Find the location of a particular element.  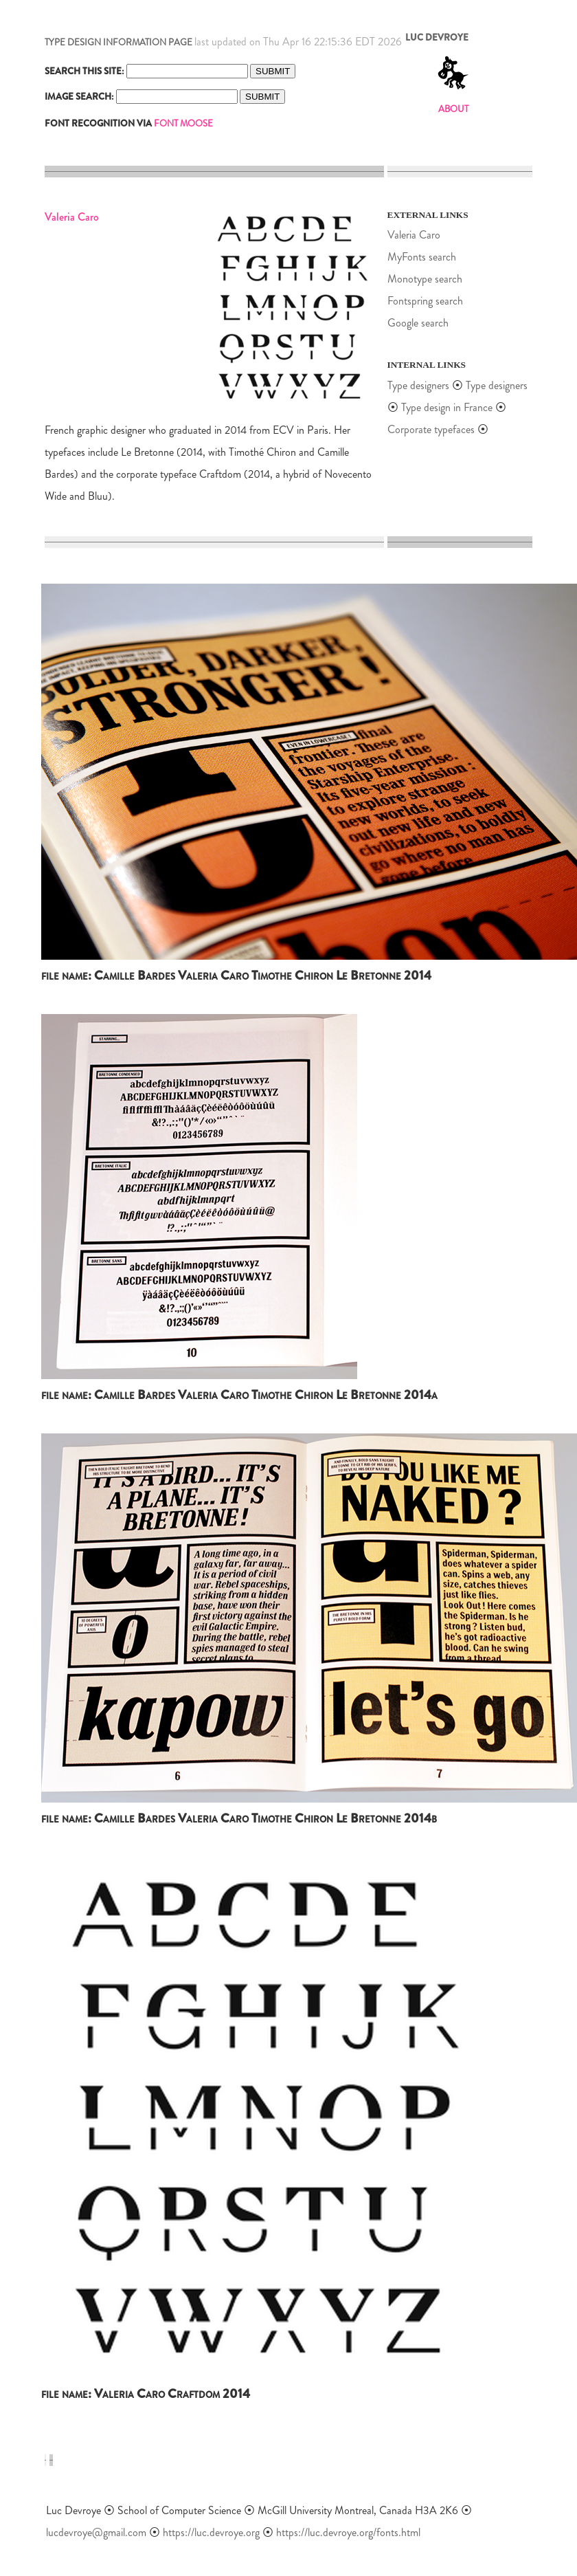

Fontspring search is located at coordinates (425, 301).